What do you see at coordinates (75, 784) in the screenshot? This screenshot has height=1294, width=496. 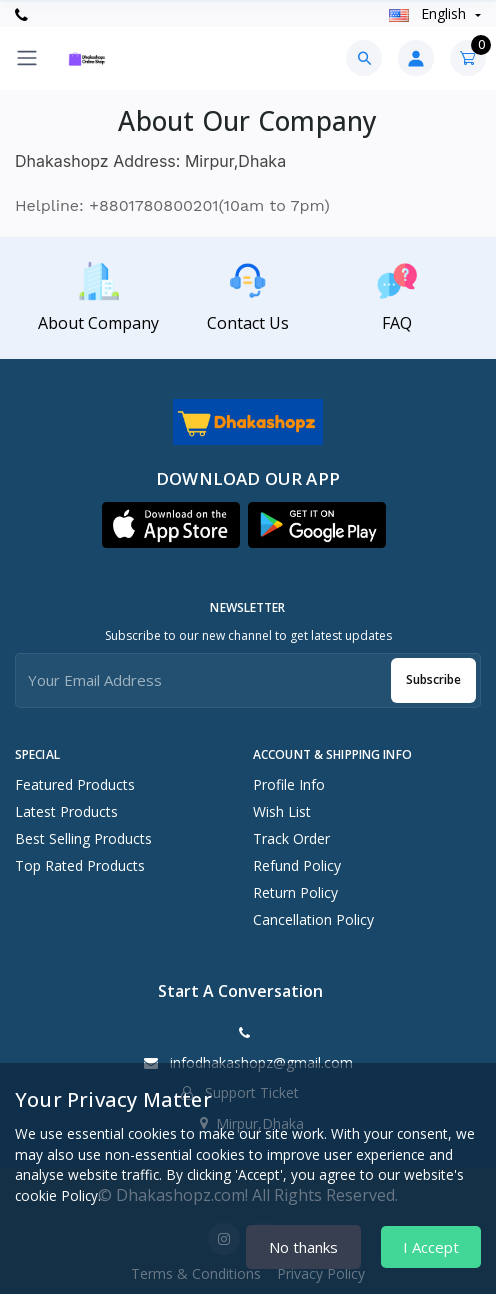 I see `Featured Products` at bounding box center [75, 784].